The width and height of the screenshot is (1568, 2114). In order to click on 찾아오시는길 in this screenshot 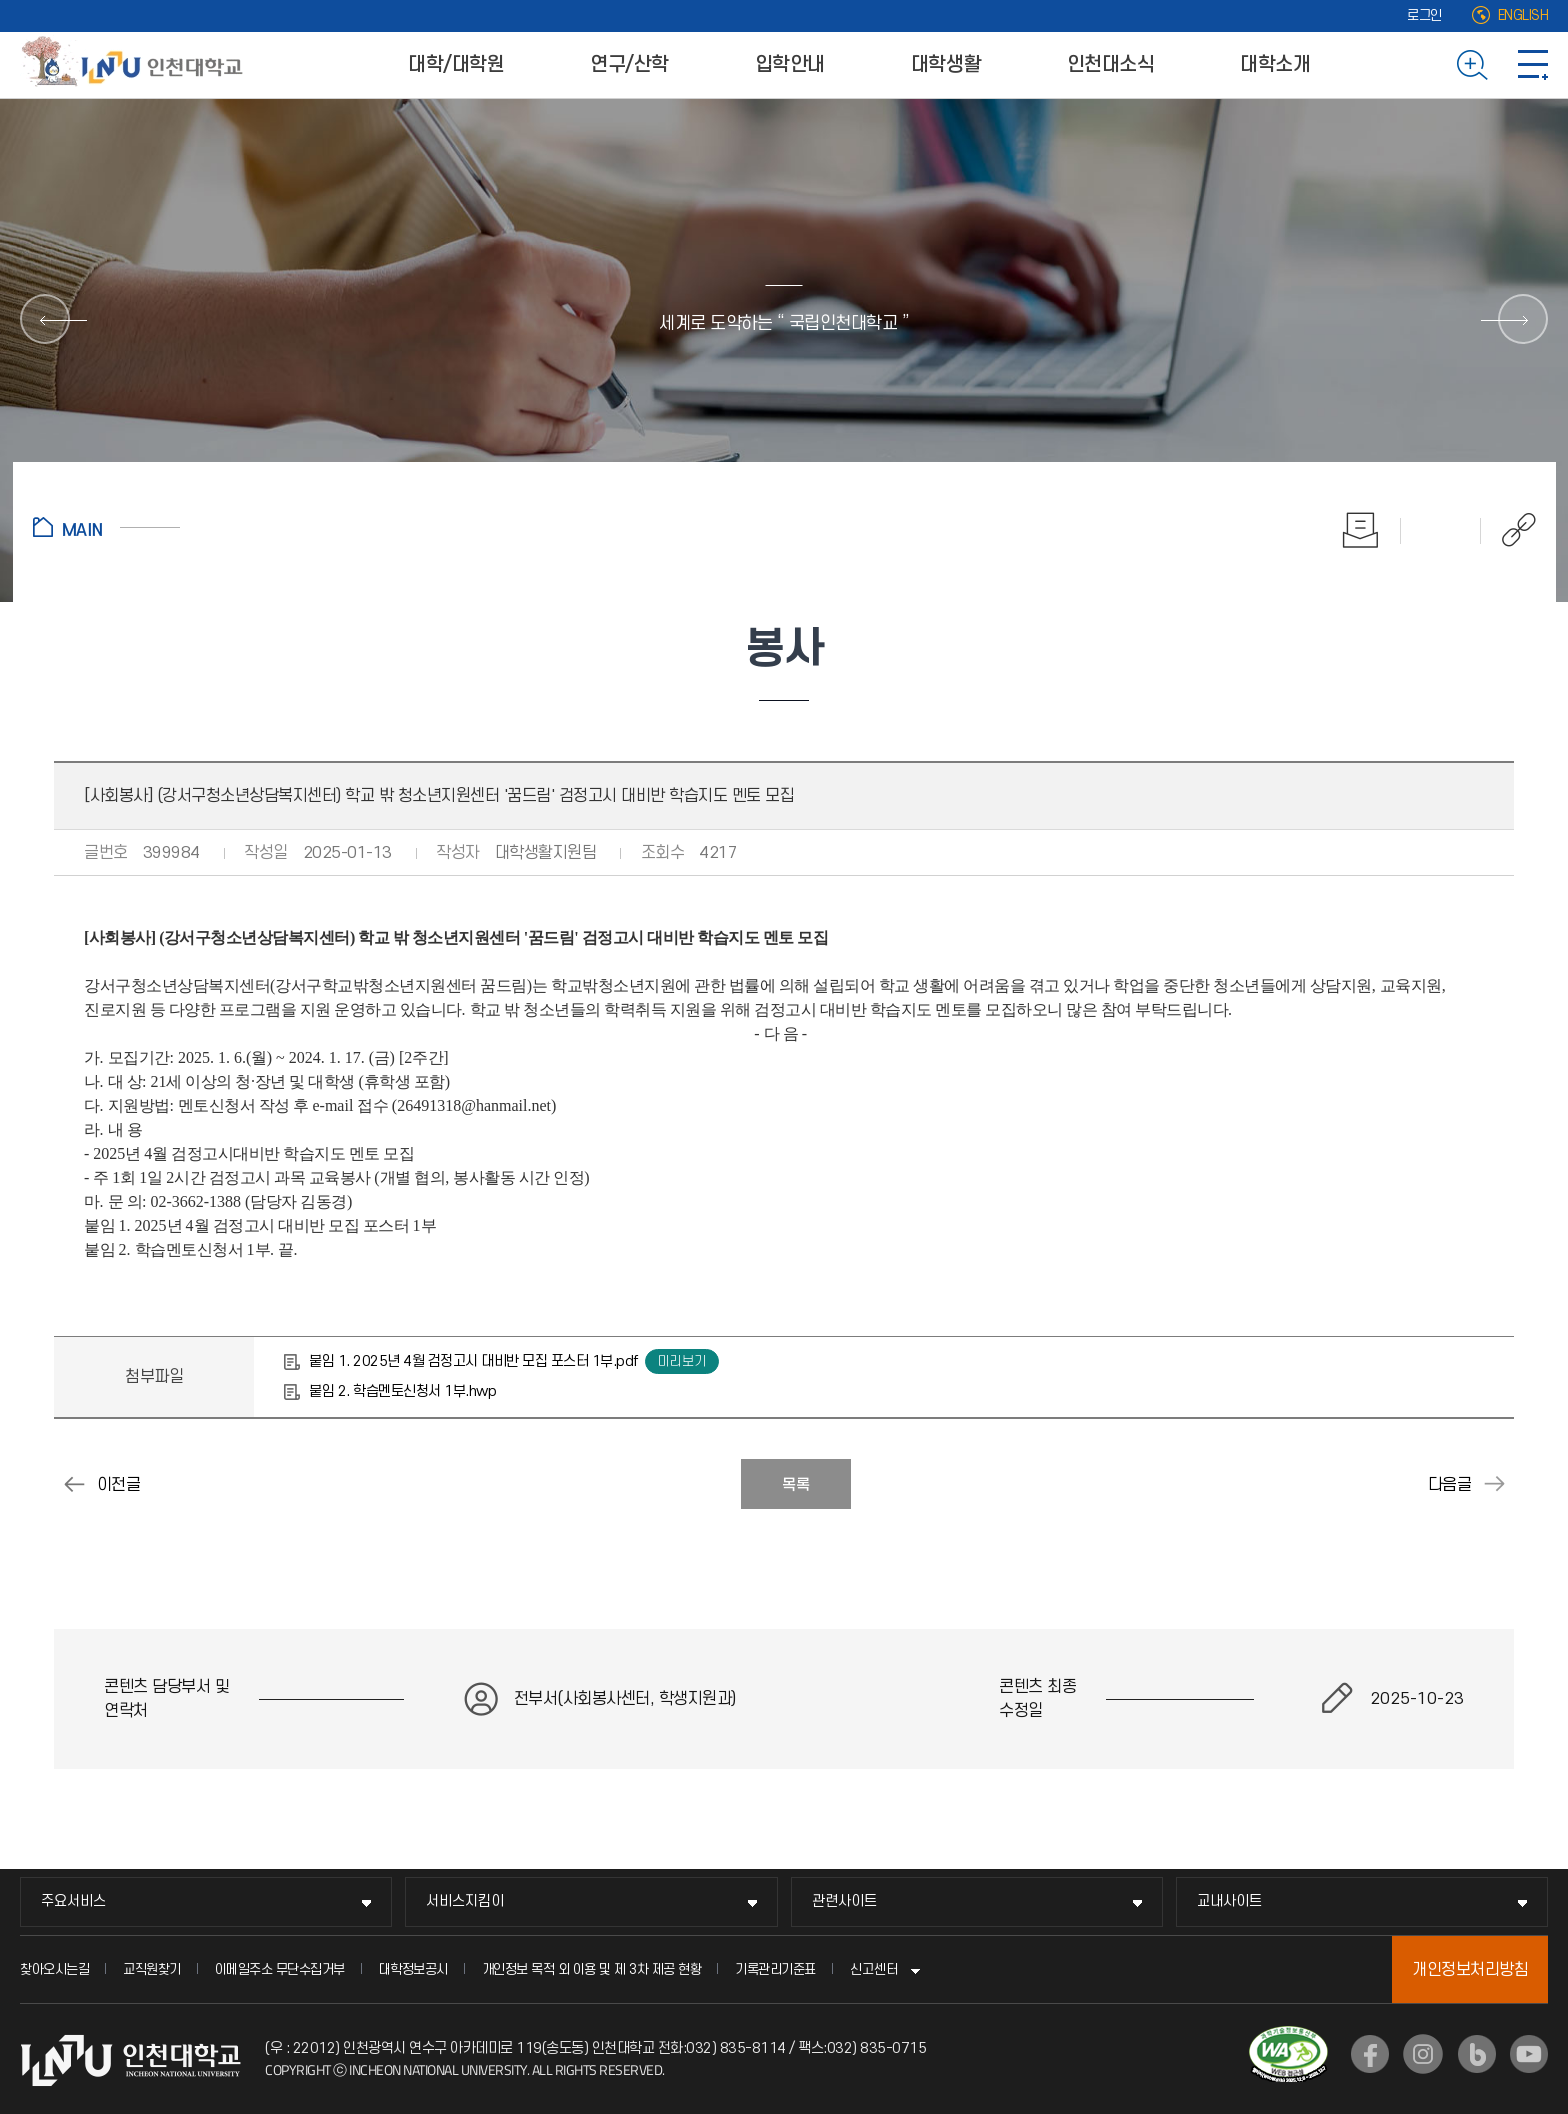, I will do `click(54, 1969)`.